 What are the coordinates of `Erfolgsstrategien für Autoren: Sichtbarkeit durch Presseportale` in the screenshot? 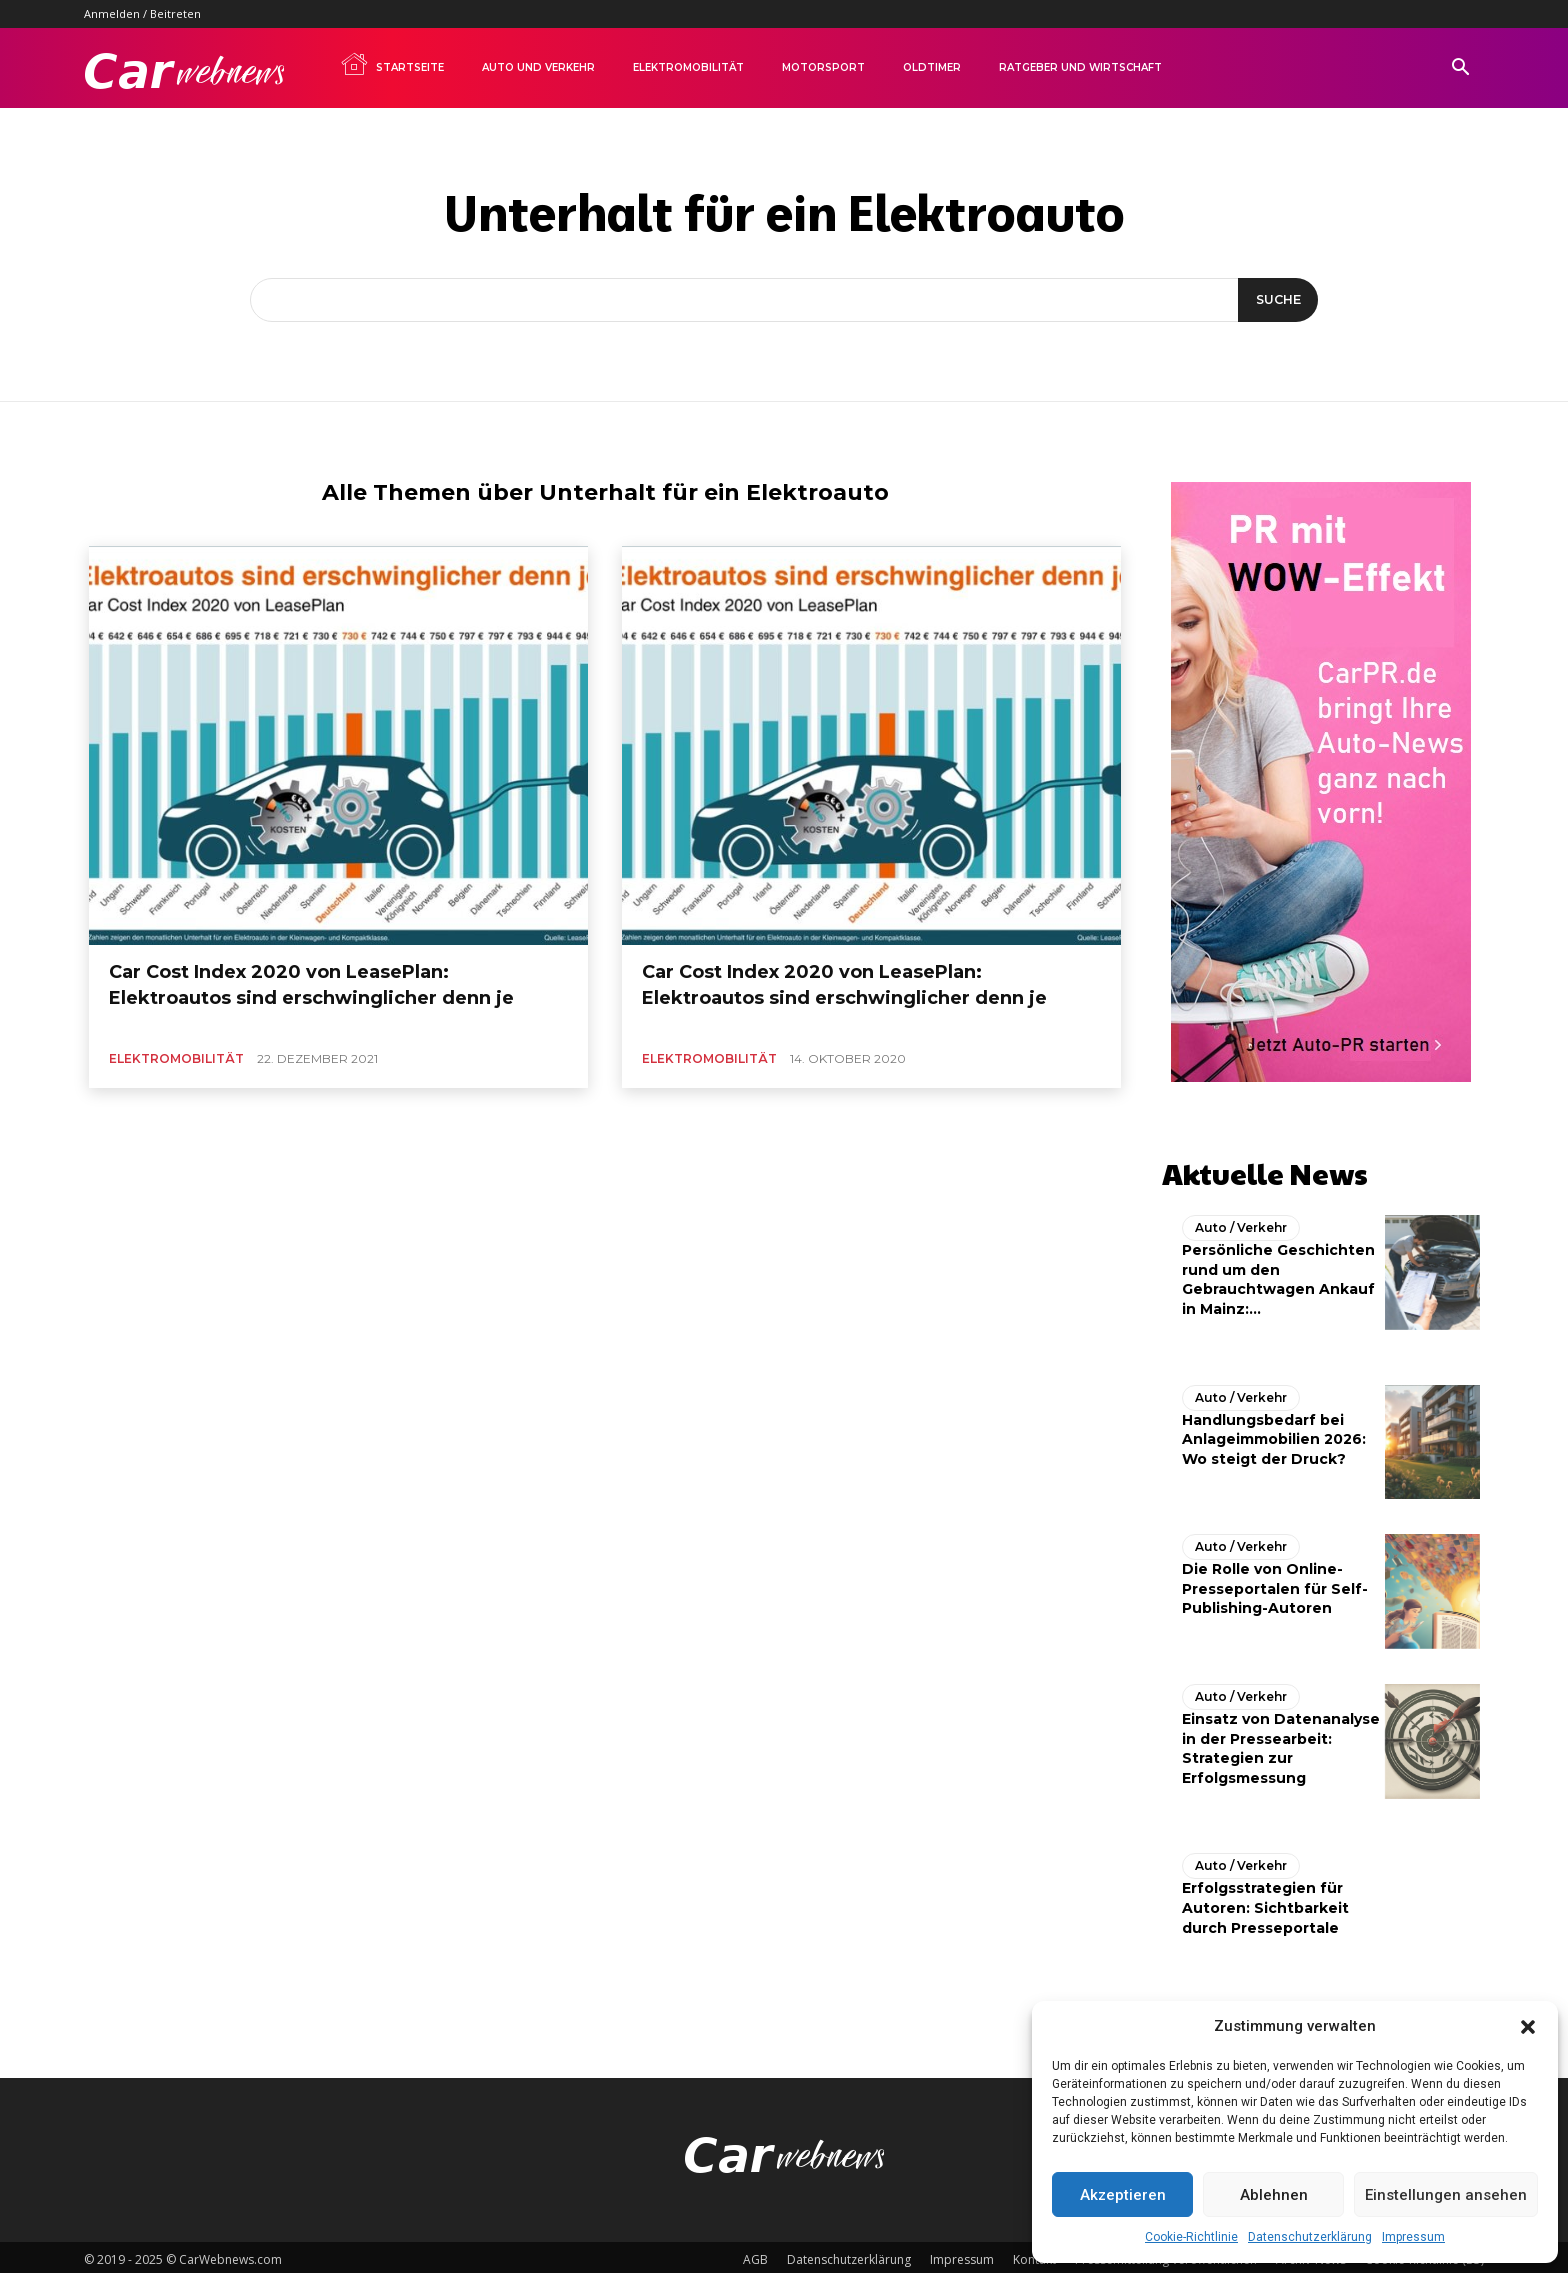 It's located at (1265, 1902).